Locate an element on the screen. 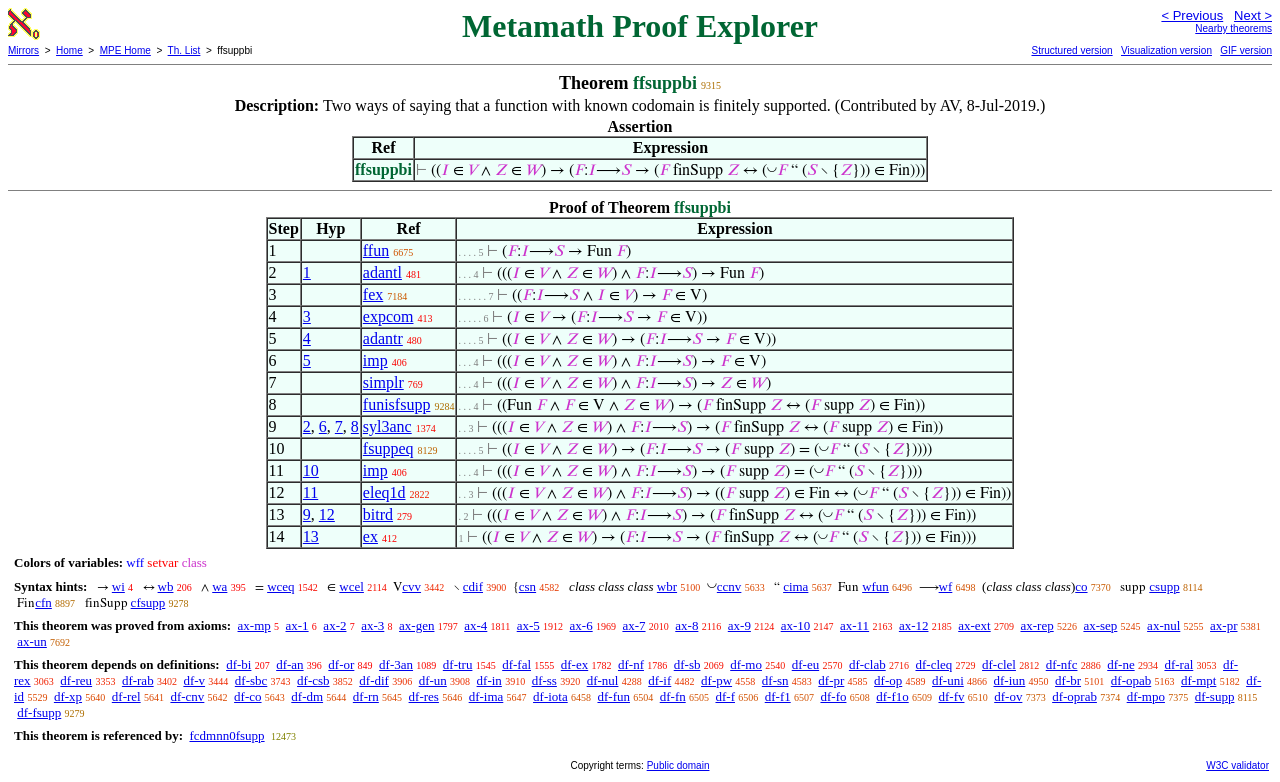 The height and width of the screenshot is (782, 1280). df-3an is located at coordinates (396, 664).